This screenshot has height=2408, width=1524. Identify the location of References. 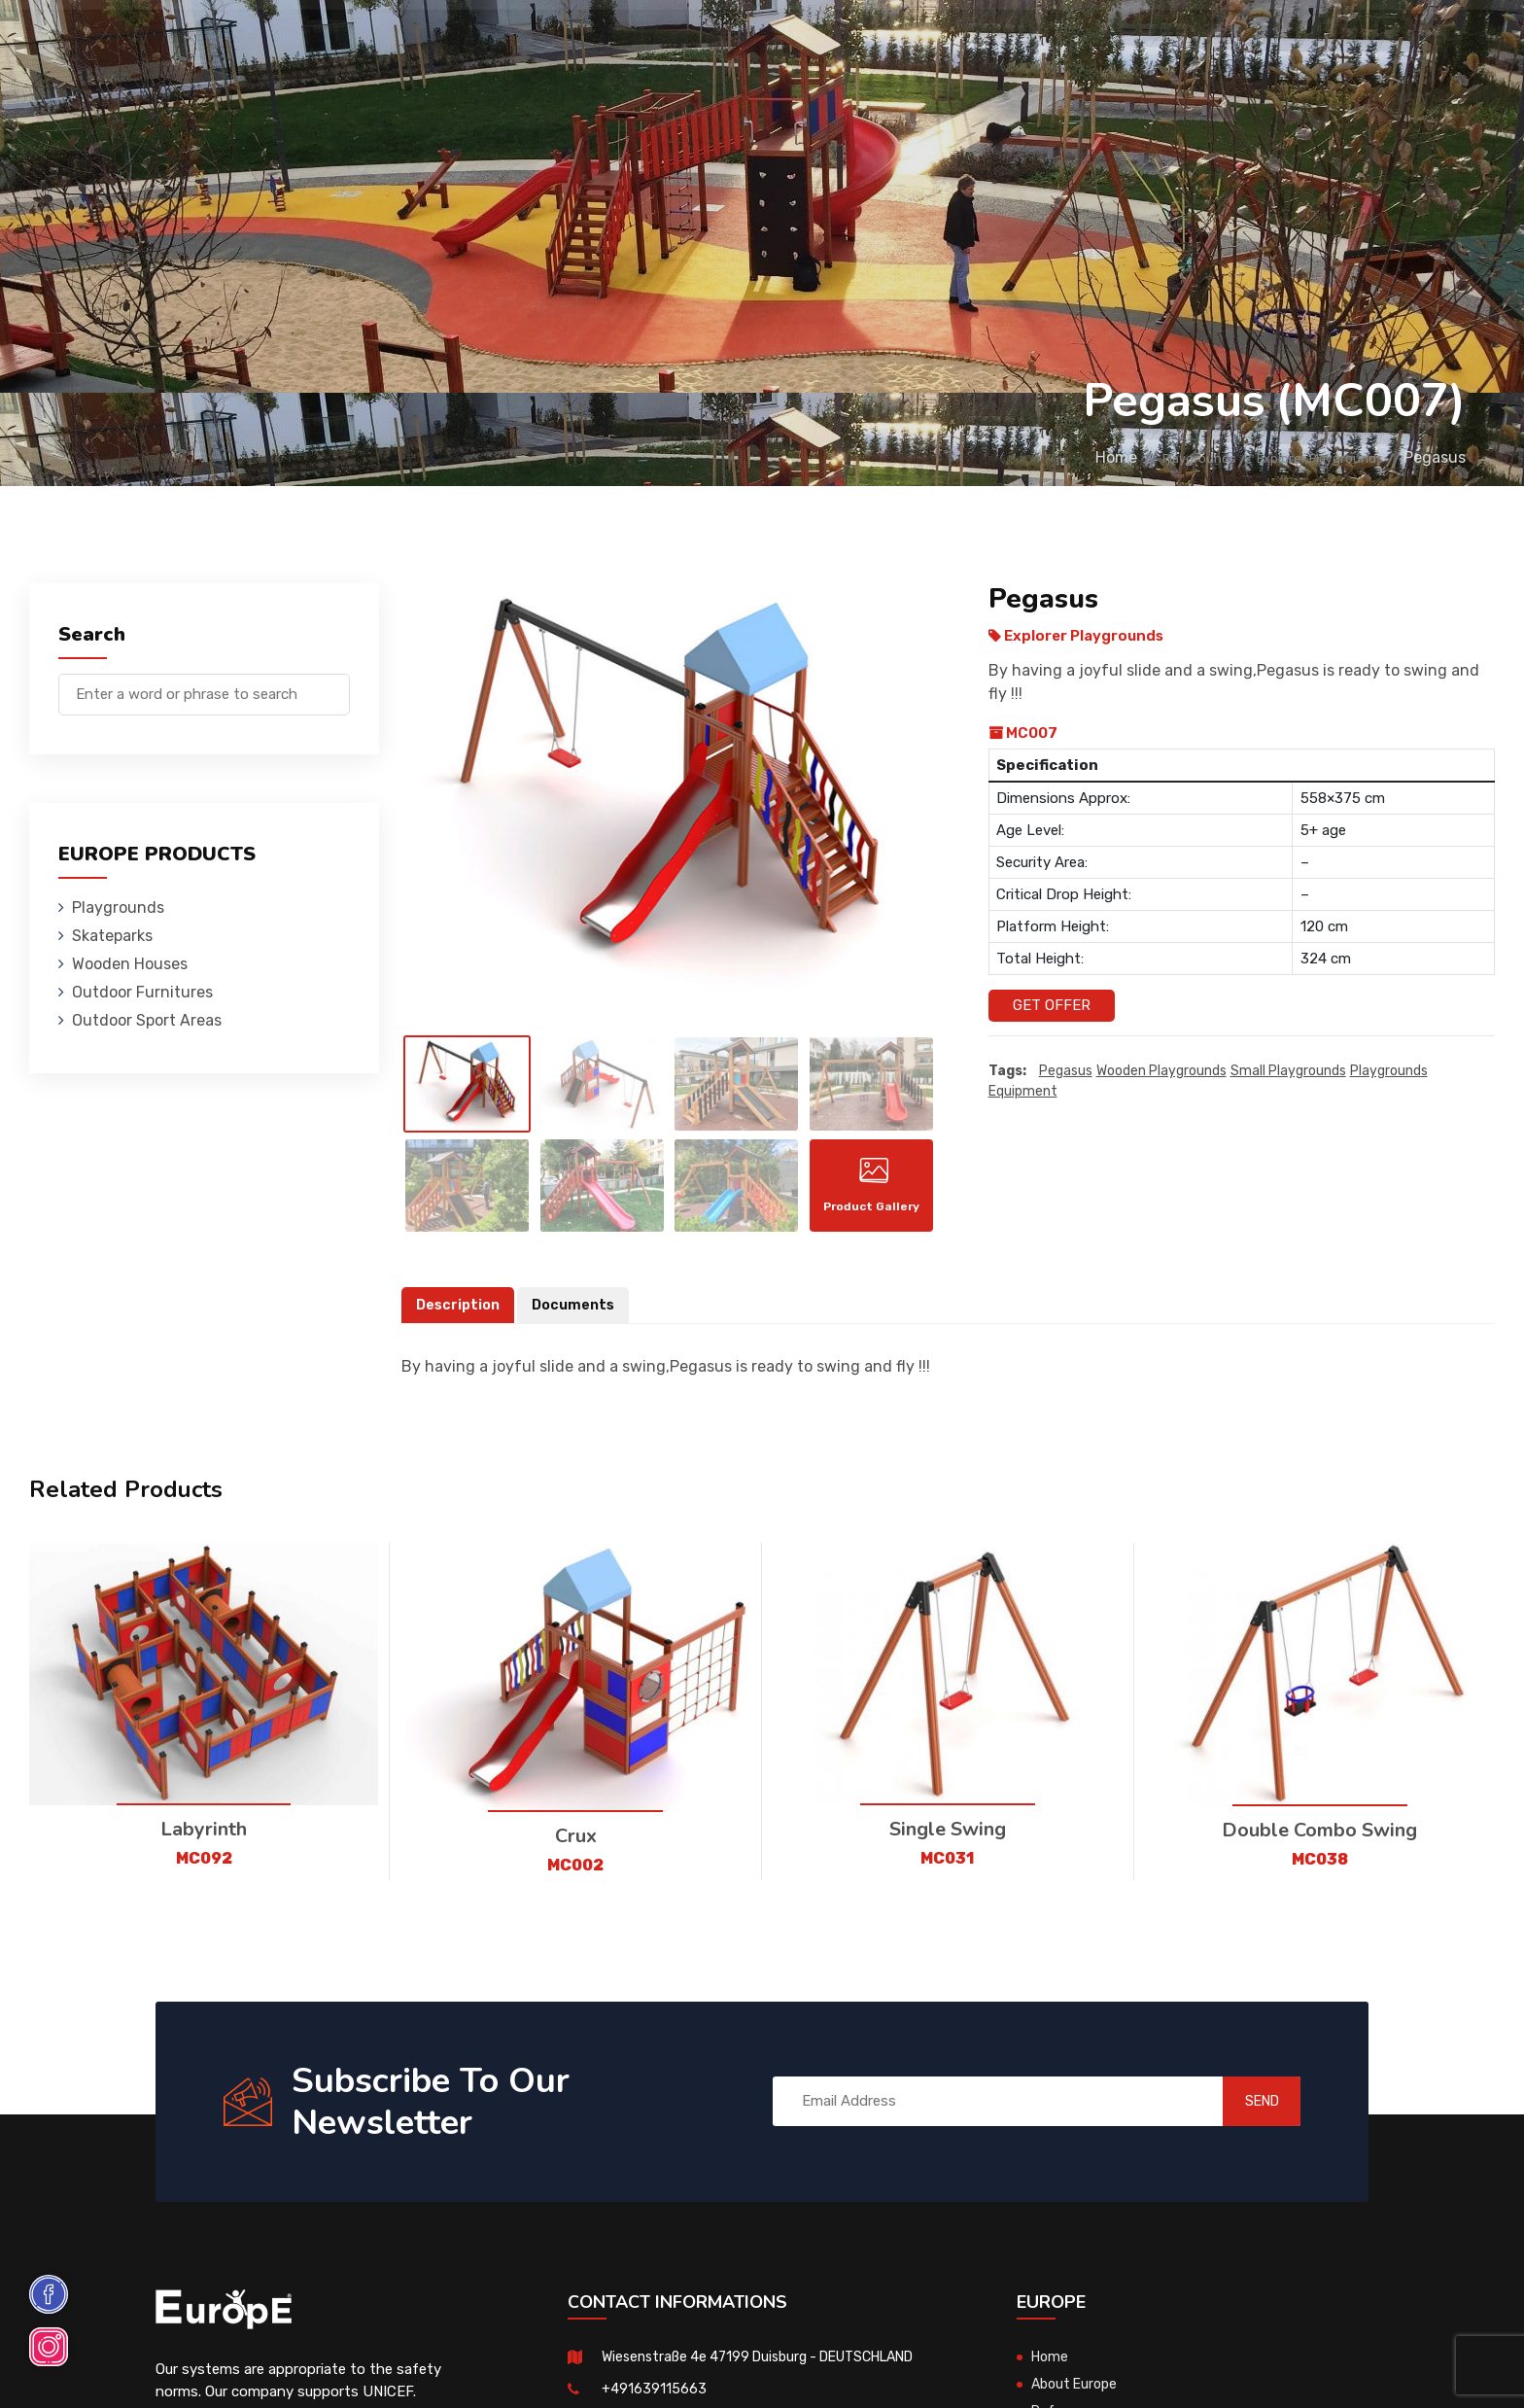
(1061, 43).